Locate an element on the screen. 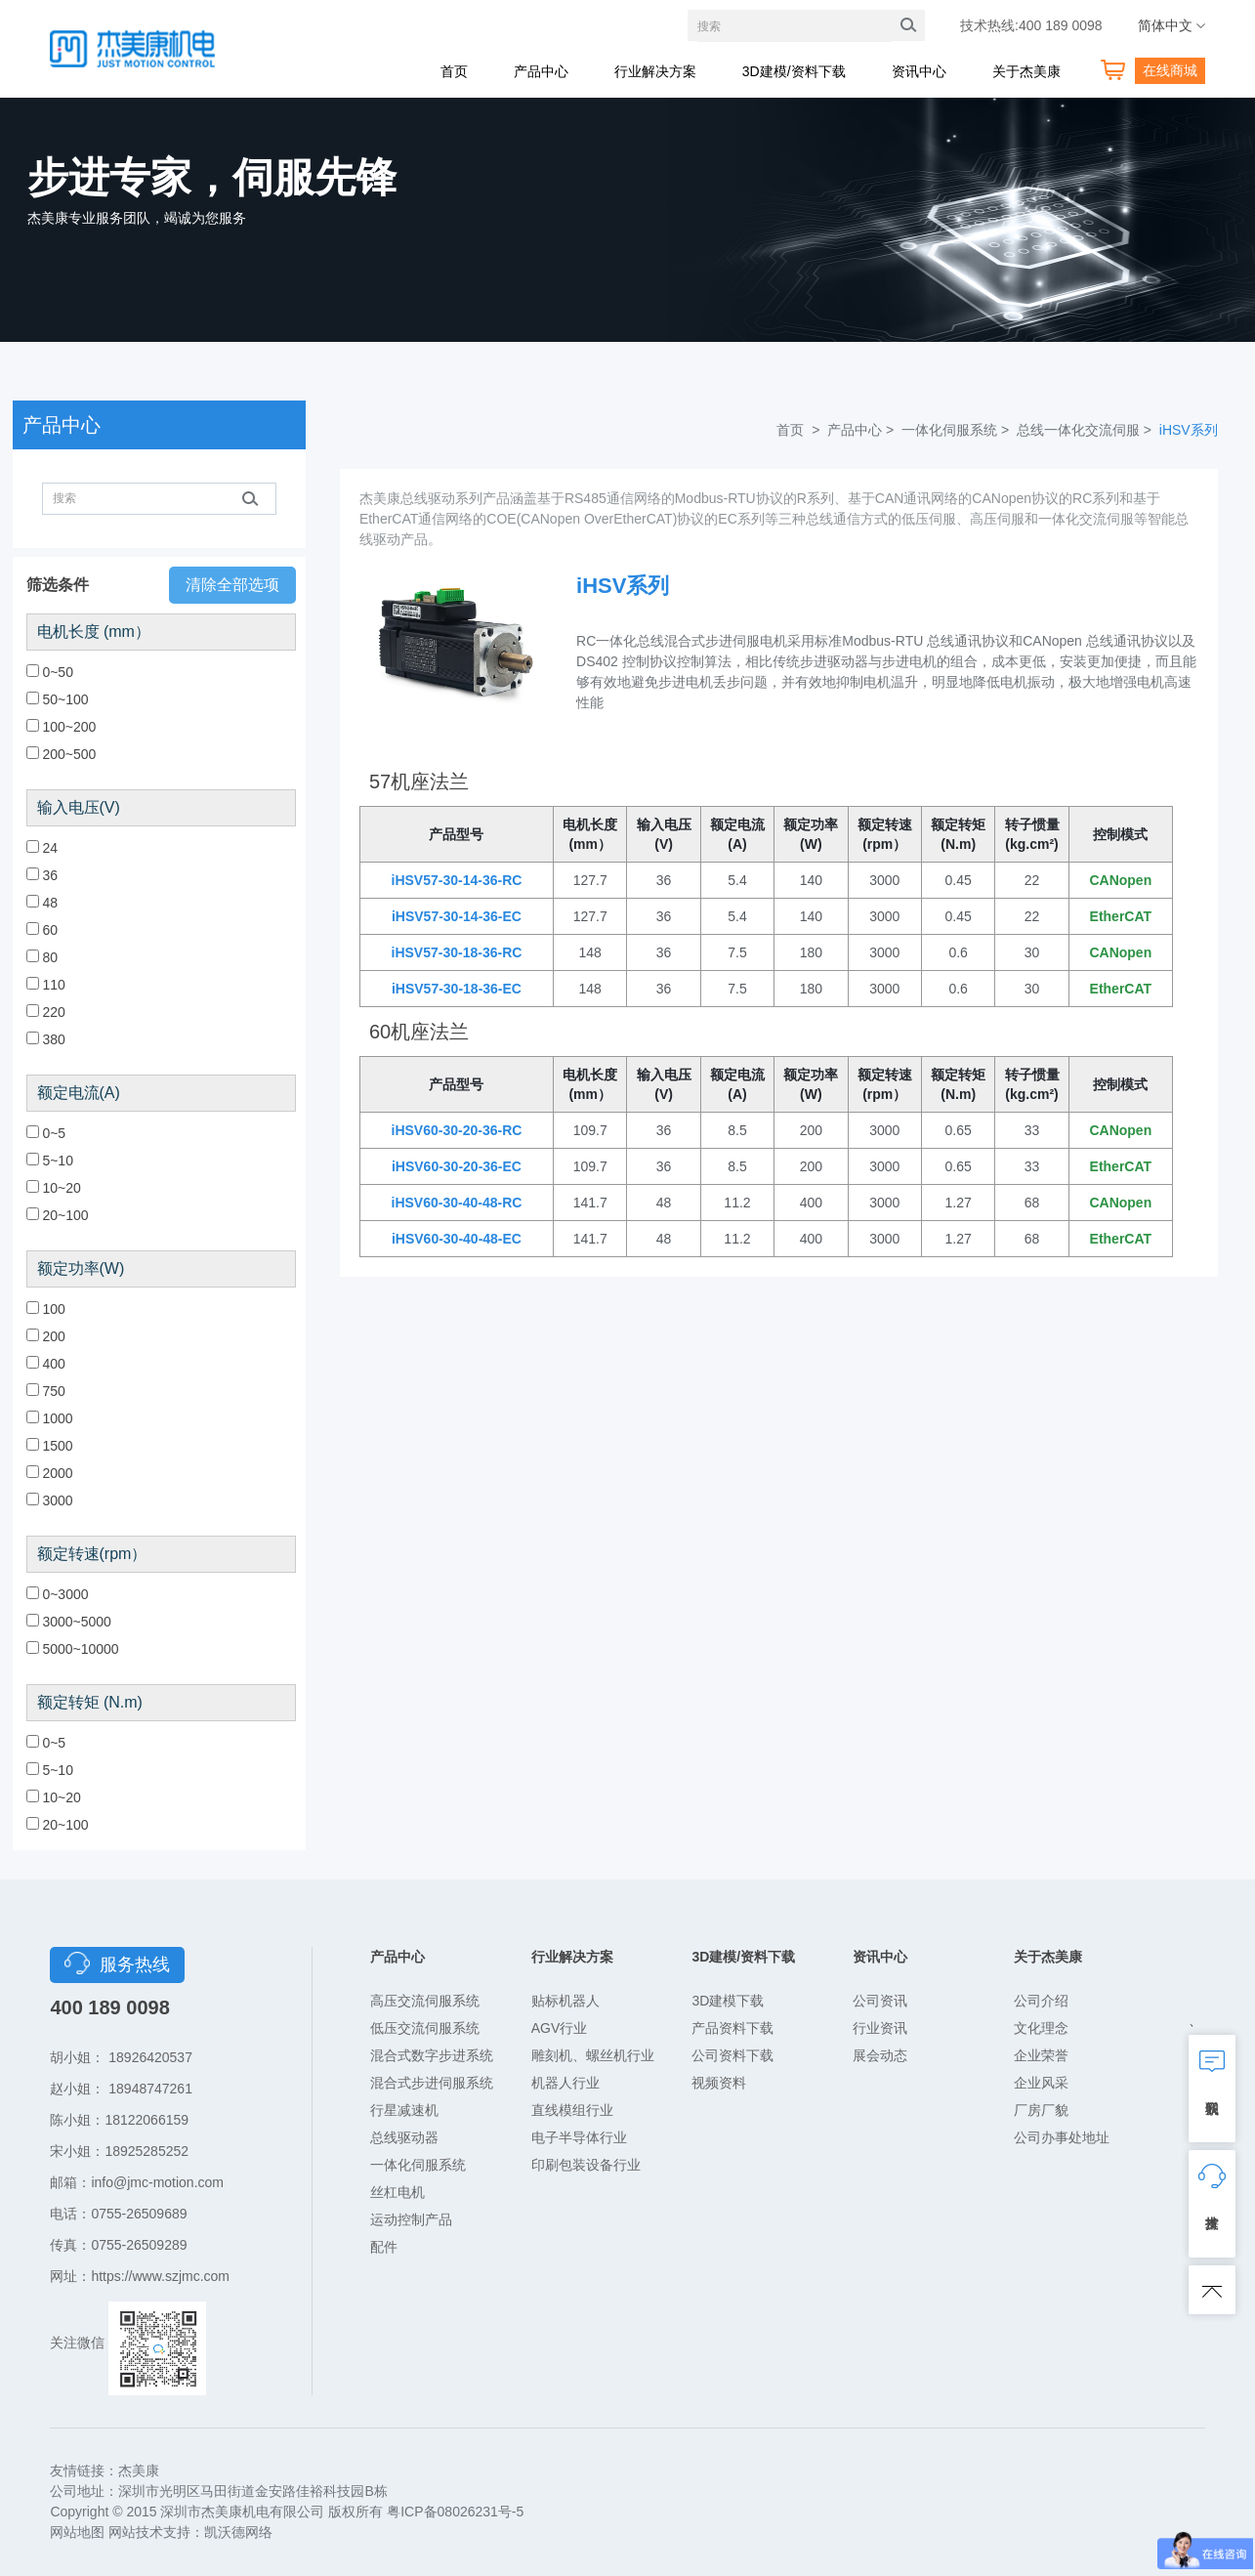  iHSV57-30-14-36-RC is located at coordinates (457, 880).